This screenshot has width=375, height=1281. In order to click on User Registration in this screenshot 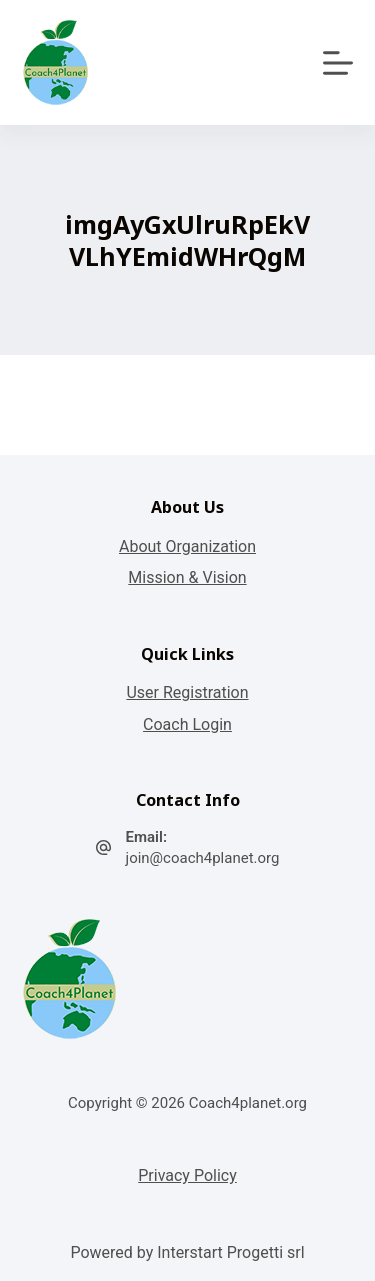, I will do `click(187, 692)`.